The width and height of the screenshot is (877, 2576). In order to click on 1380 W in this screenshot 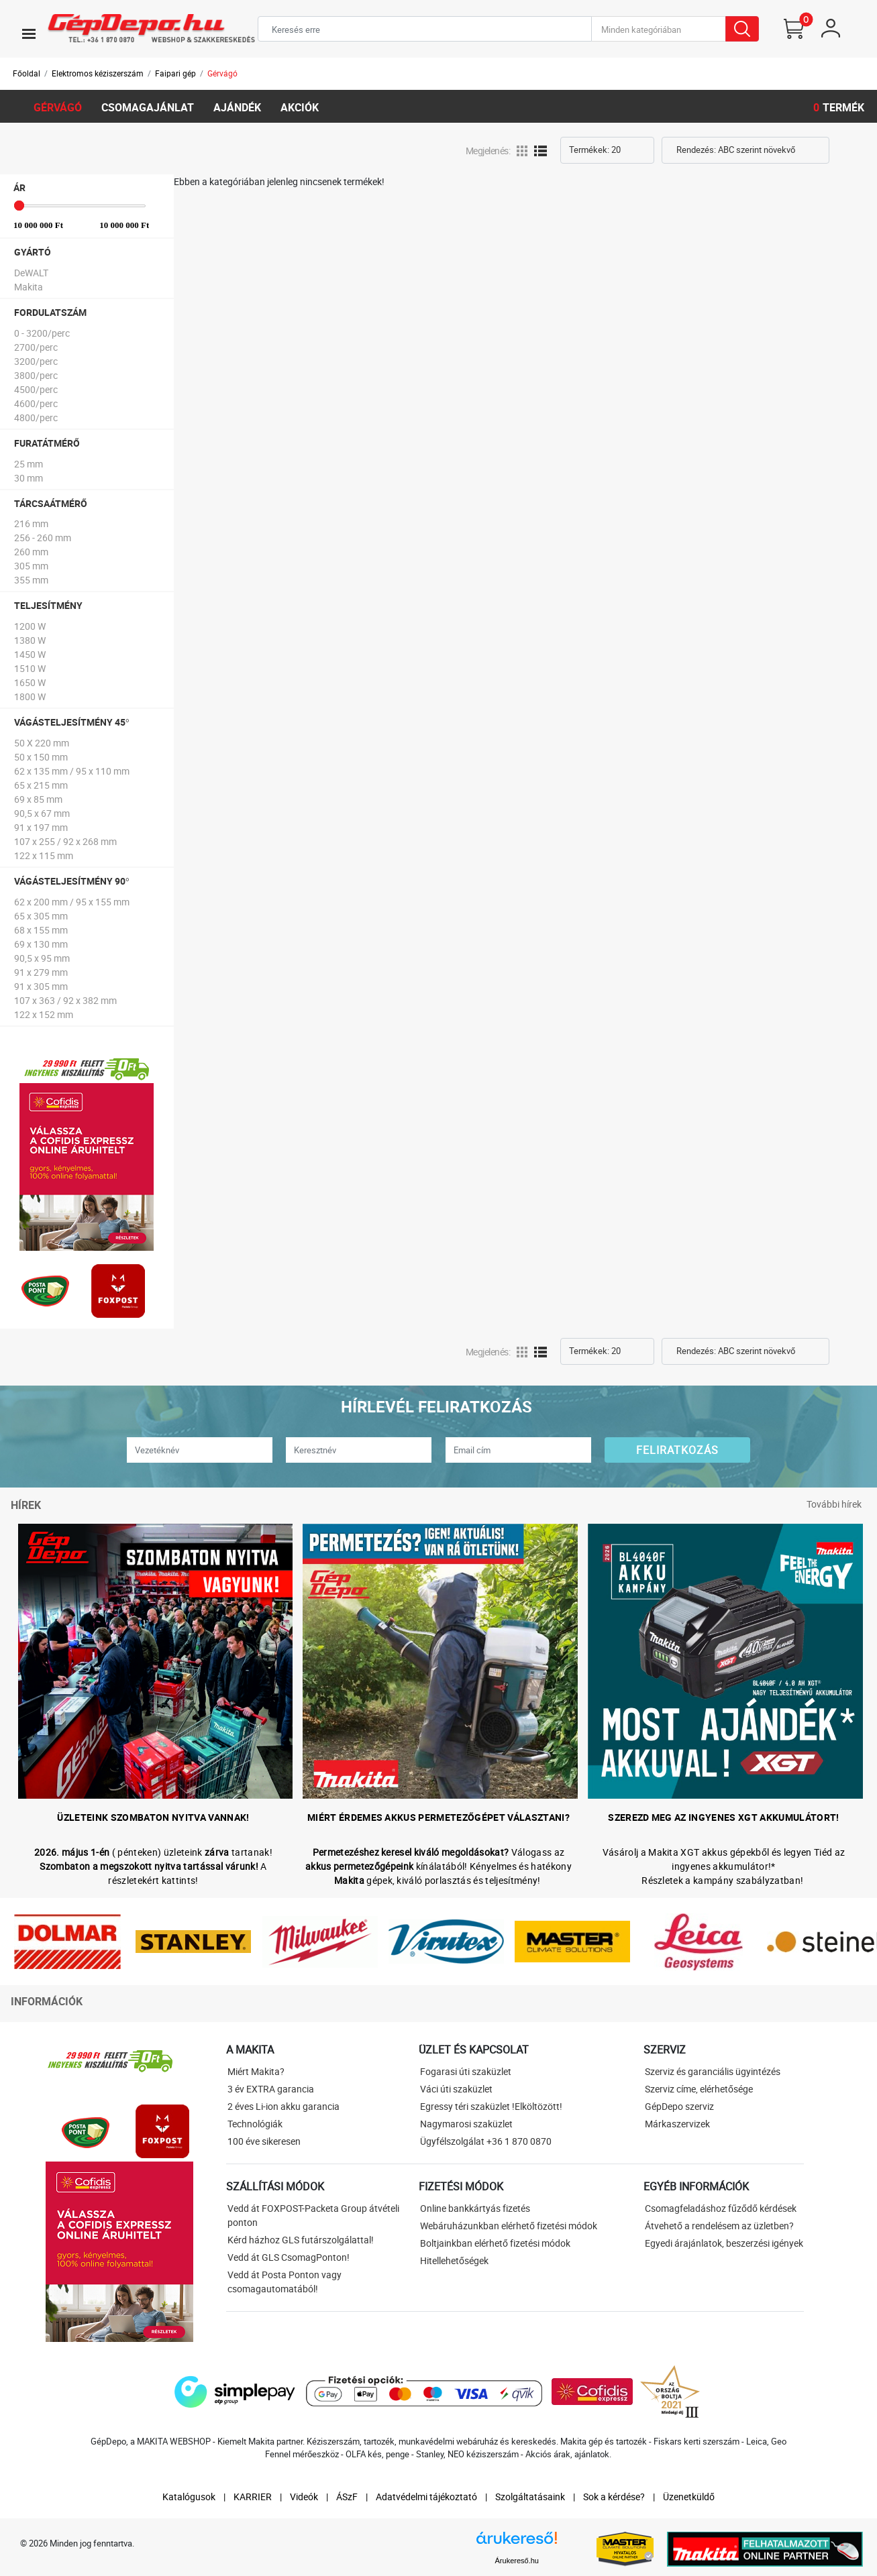, I will do `click(30, 640)`.